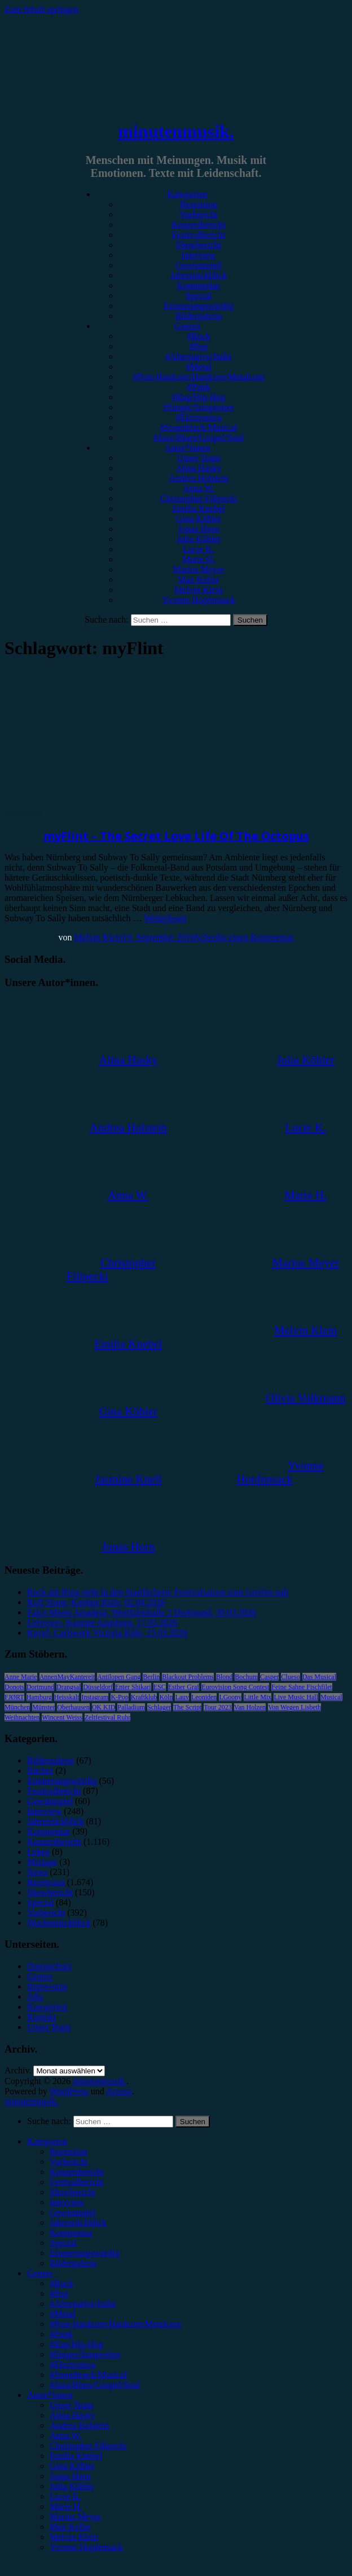 This screenshot has width=352, height=2576. Describe the element at coordinates (301, 1687) in the screenshot. I see `Feine Sahne Fischfilet` at that location.